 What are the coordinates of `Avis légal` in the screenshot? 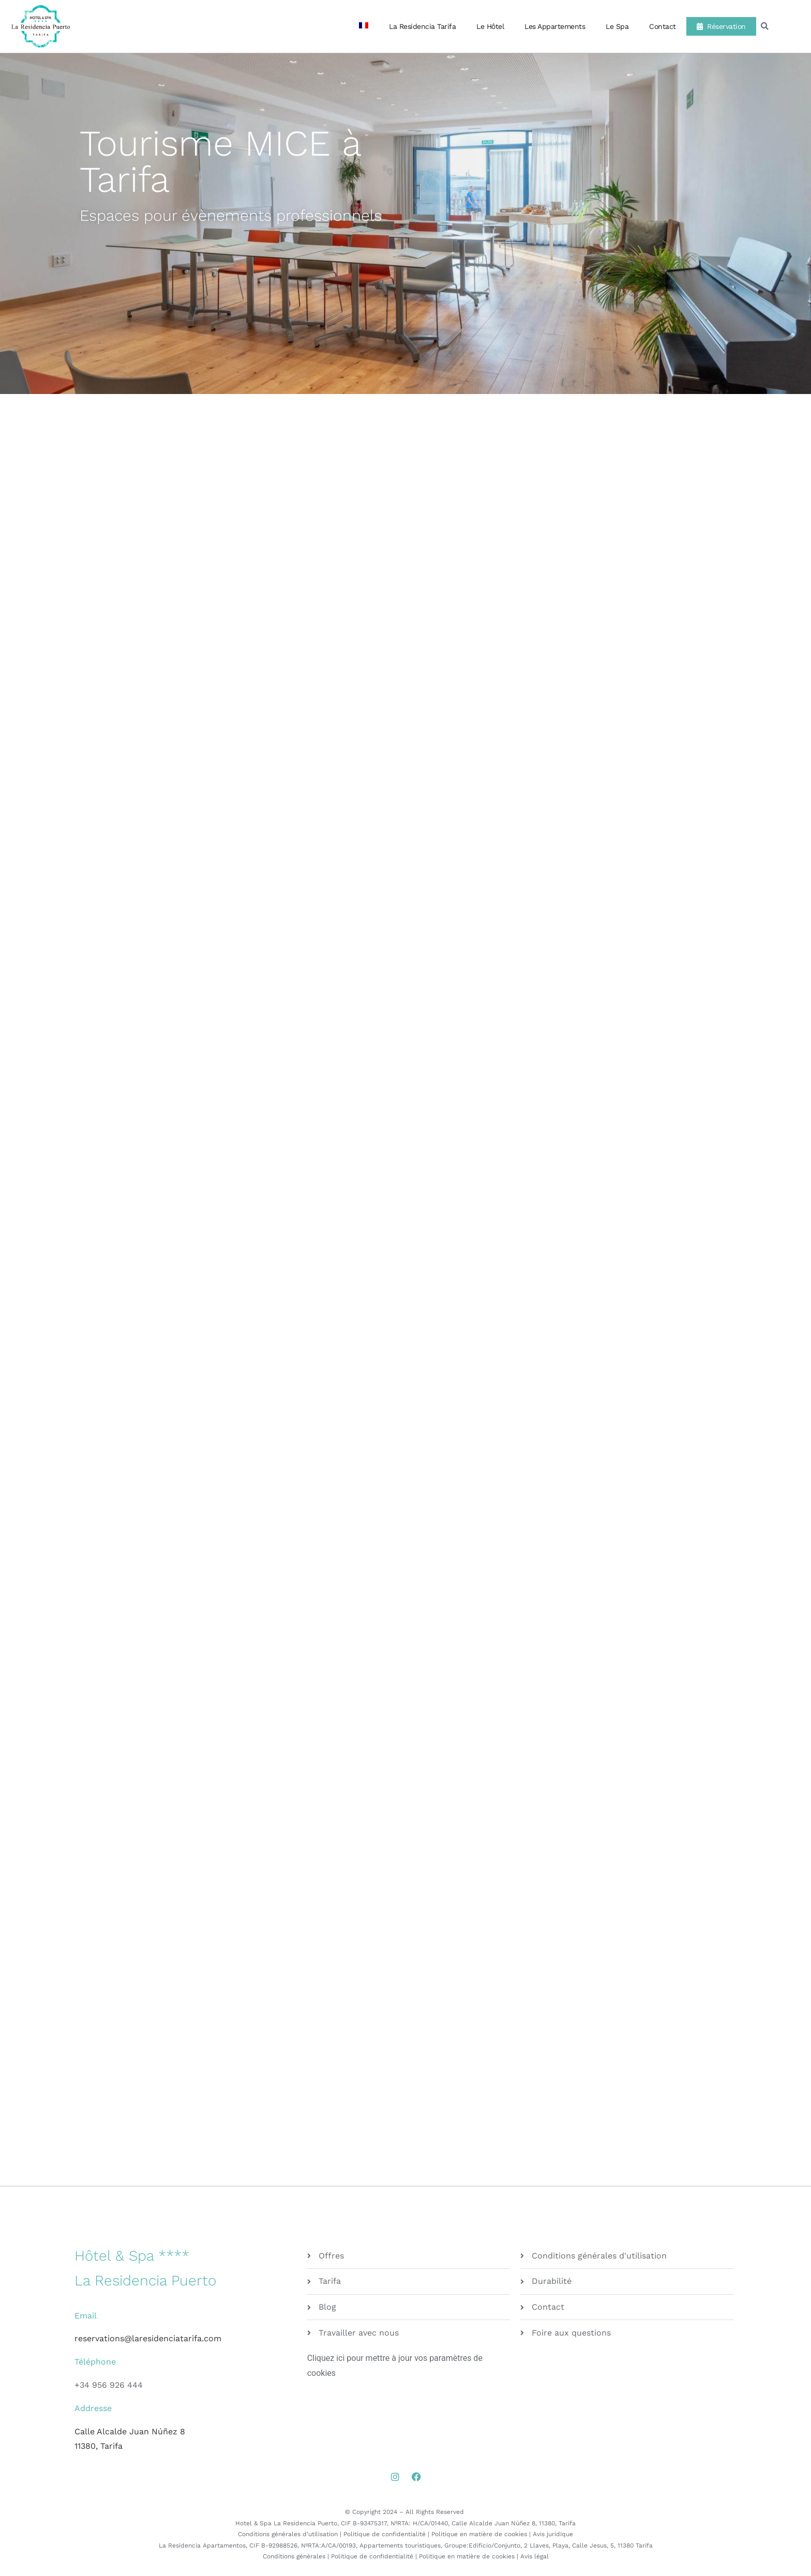 It's located at (534, 2556).